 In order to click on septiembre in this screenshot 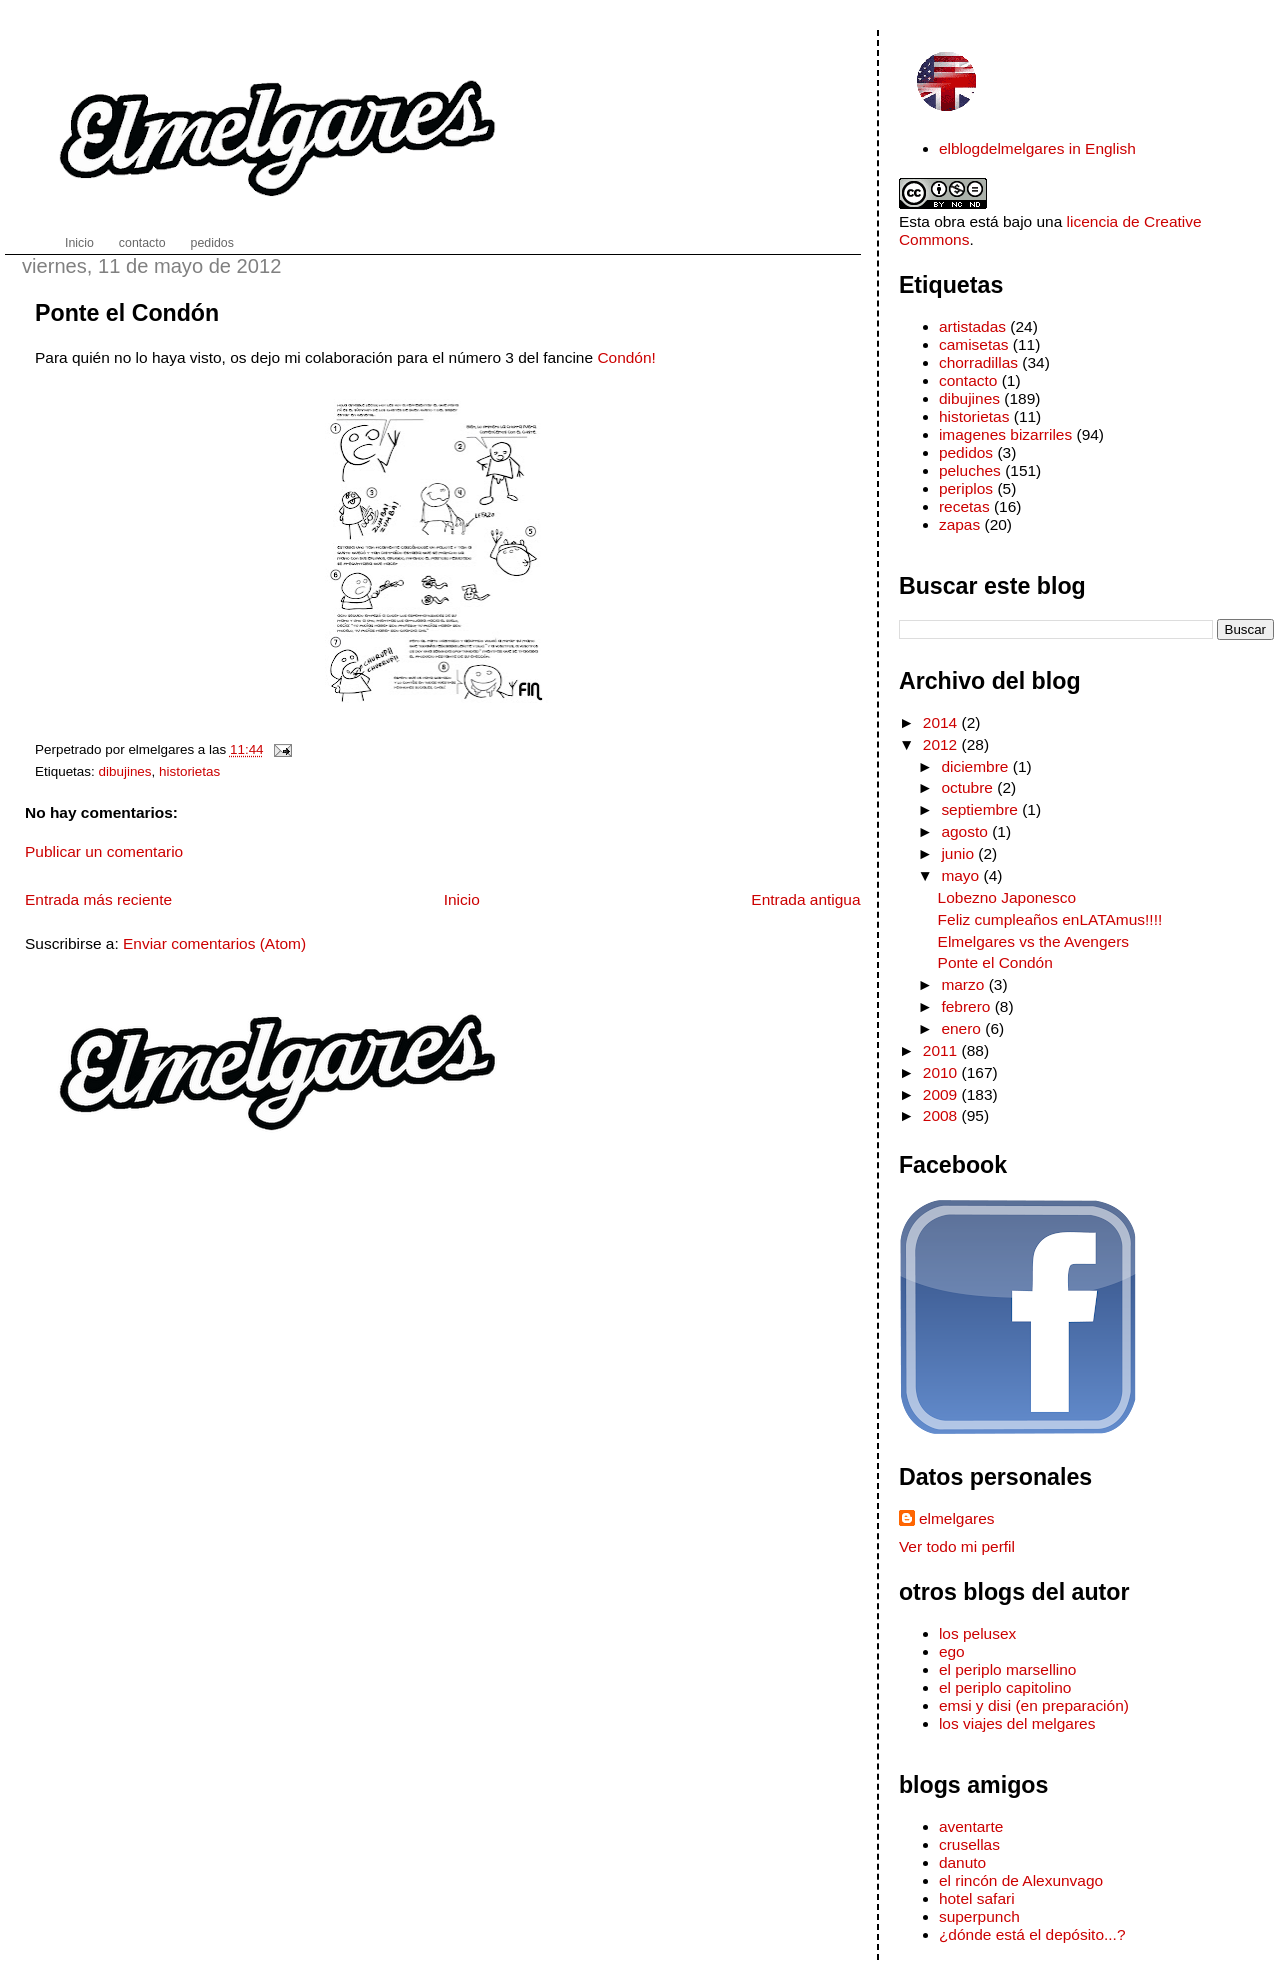, I will do `click(981, 809)`.